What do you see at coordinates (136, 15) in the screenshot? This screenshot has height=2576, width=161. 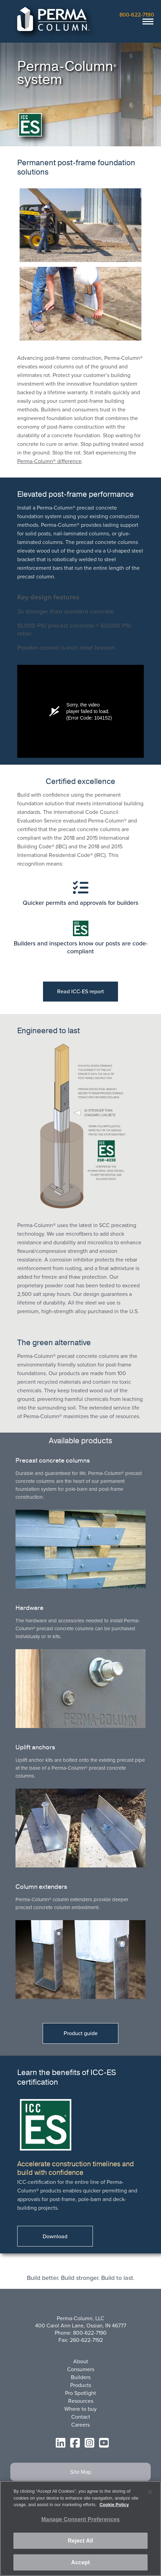 I see `800-622-7190` at bounding box center [136, 15].